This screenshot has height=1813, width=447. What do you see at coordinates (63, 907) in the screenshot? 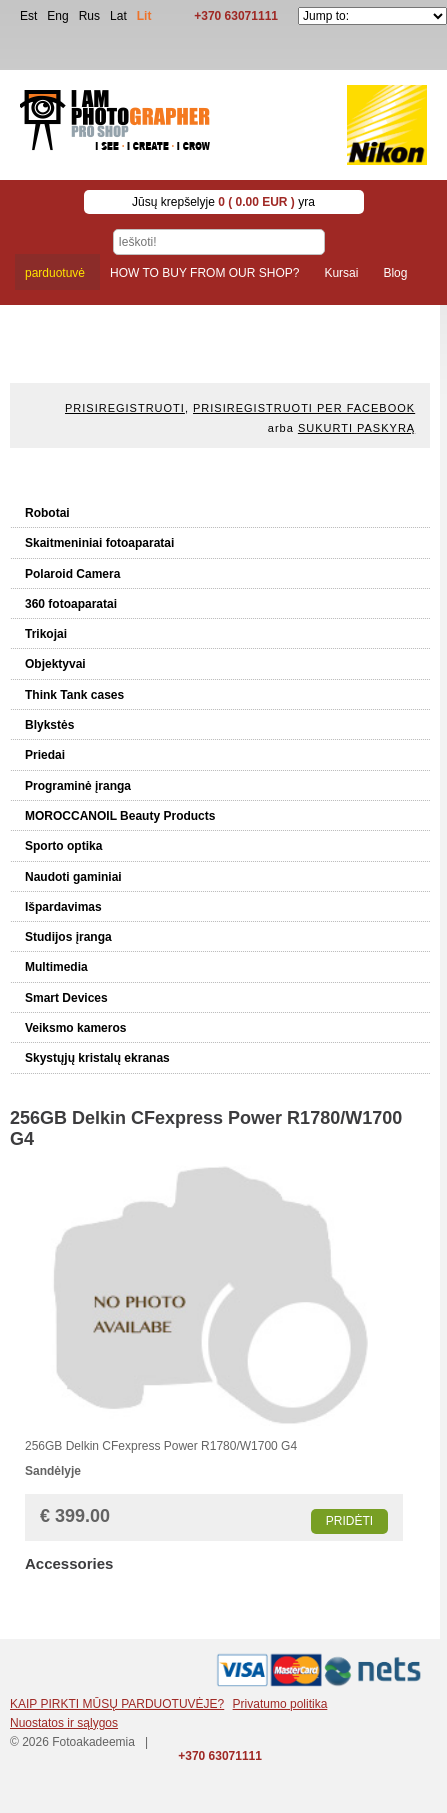
I see `Išpardavimas` at bounding box center [63, 907].